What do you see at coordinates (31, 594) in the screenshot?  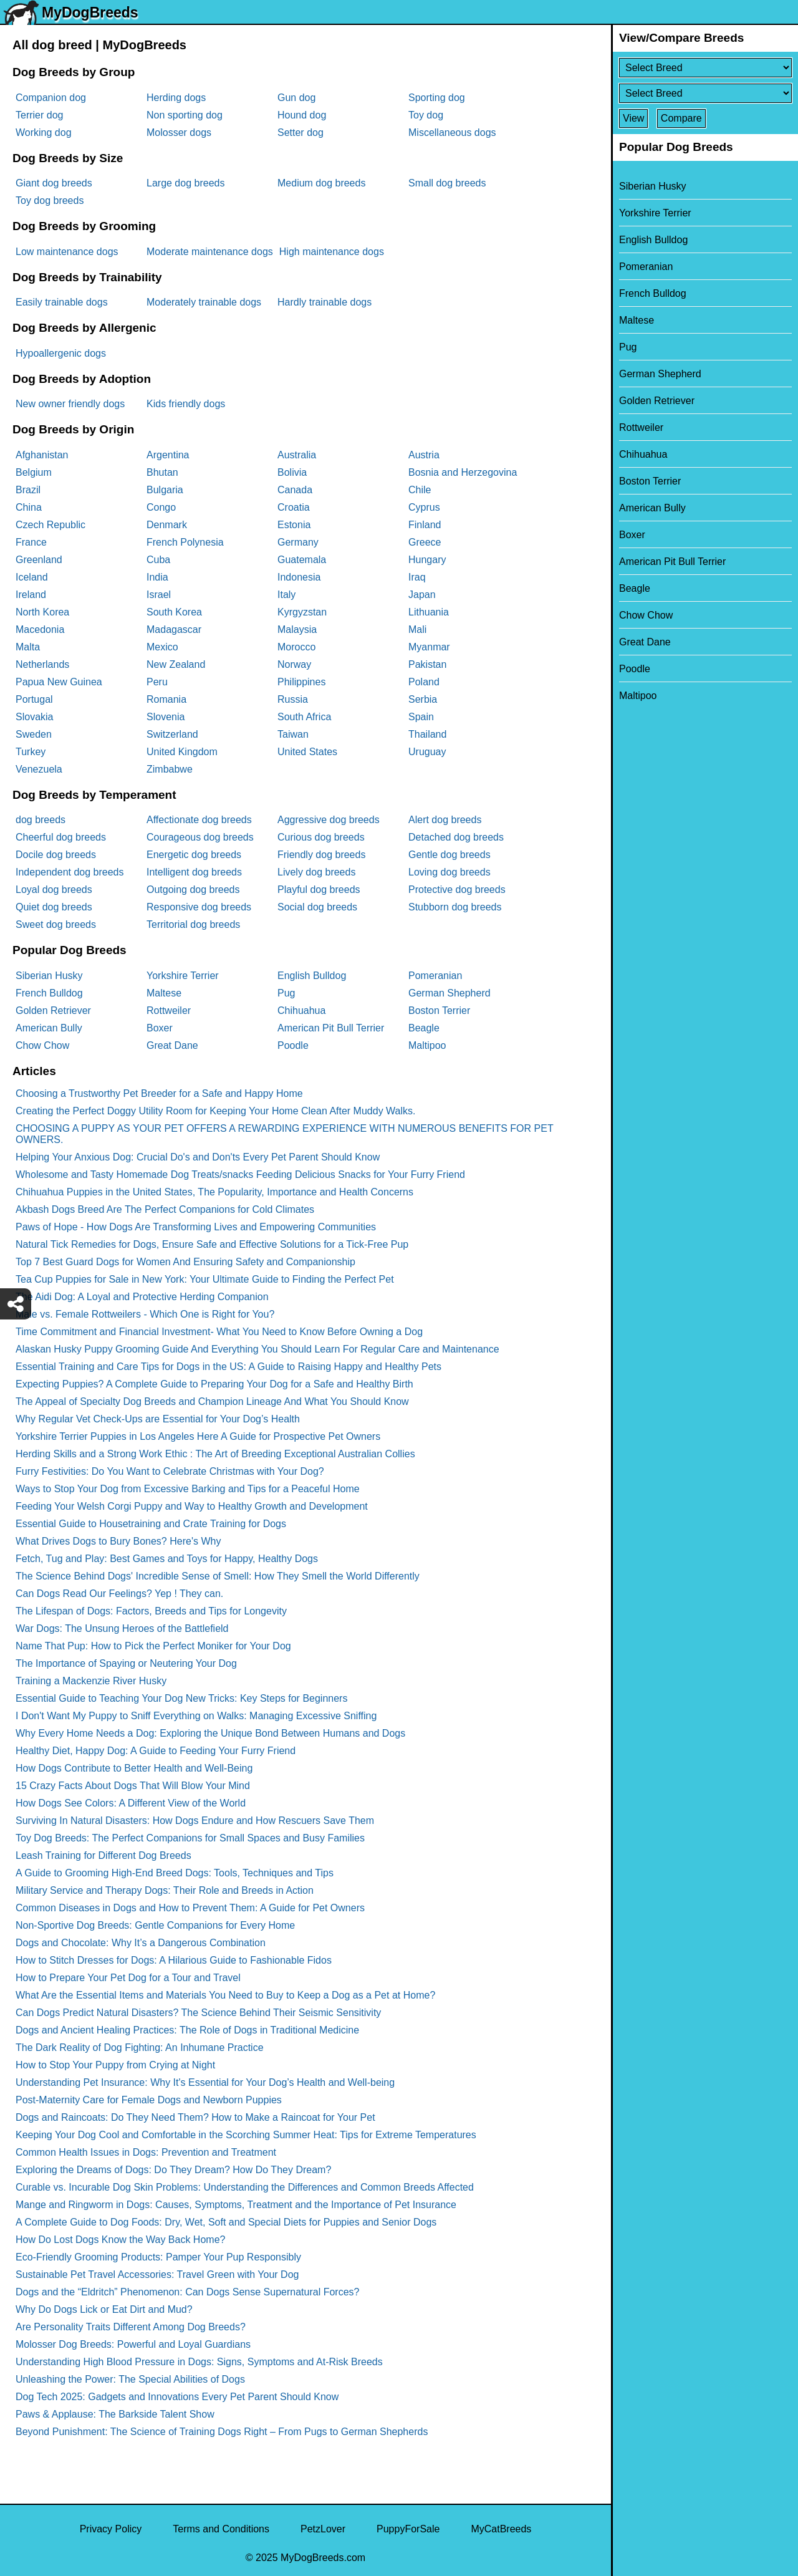 I see `Ireland` at bounding box center [31, 594].